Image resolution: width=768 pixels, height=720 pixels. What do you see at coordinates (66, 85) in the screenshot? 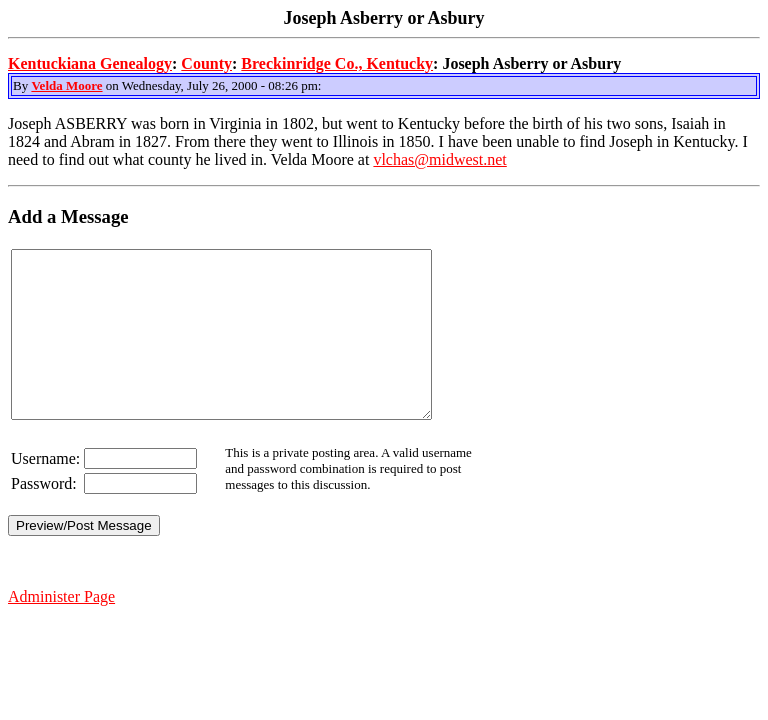
I see `Velda Moore` at bounding box center [66, 85].